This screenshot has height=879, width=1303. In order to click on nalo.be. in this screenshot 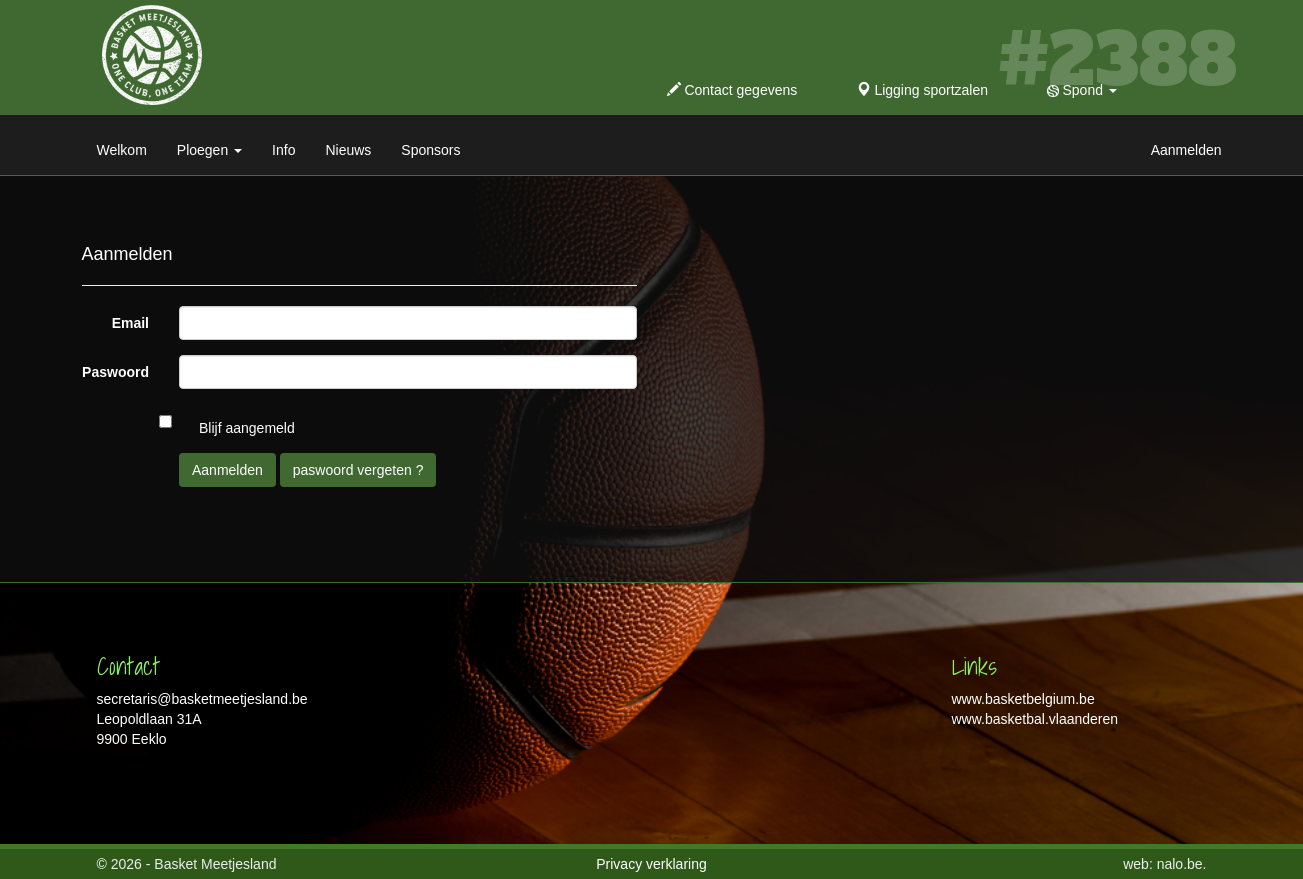, I will do `click(1182, 864)`.